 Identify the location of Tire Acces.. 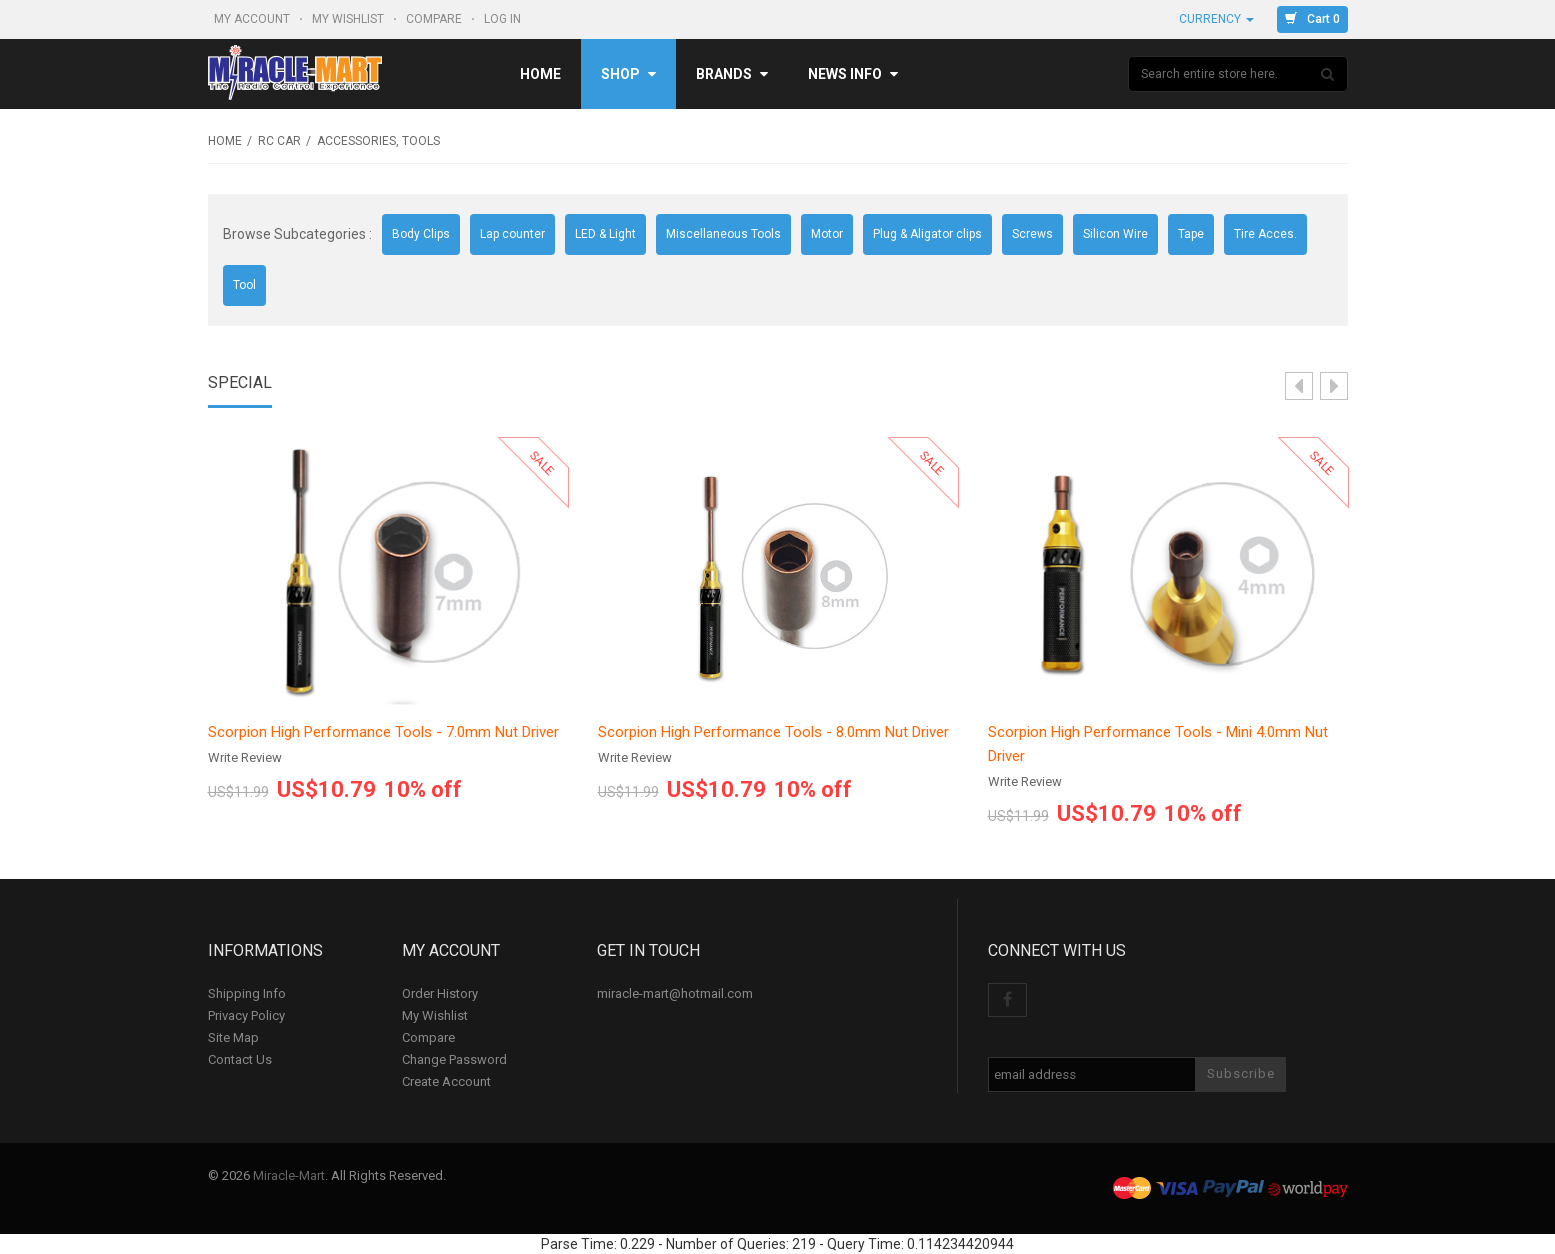
(1265, 234).